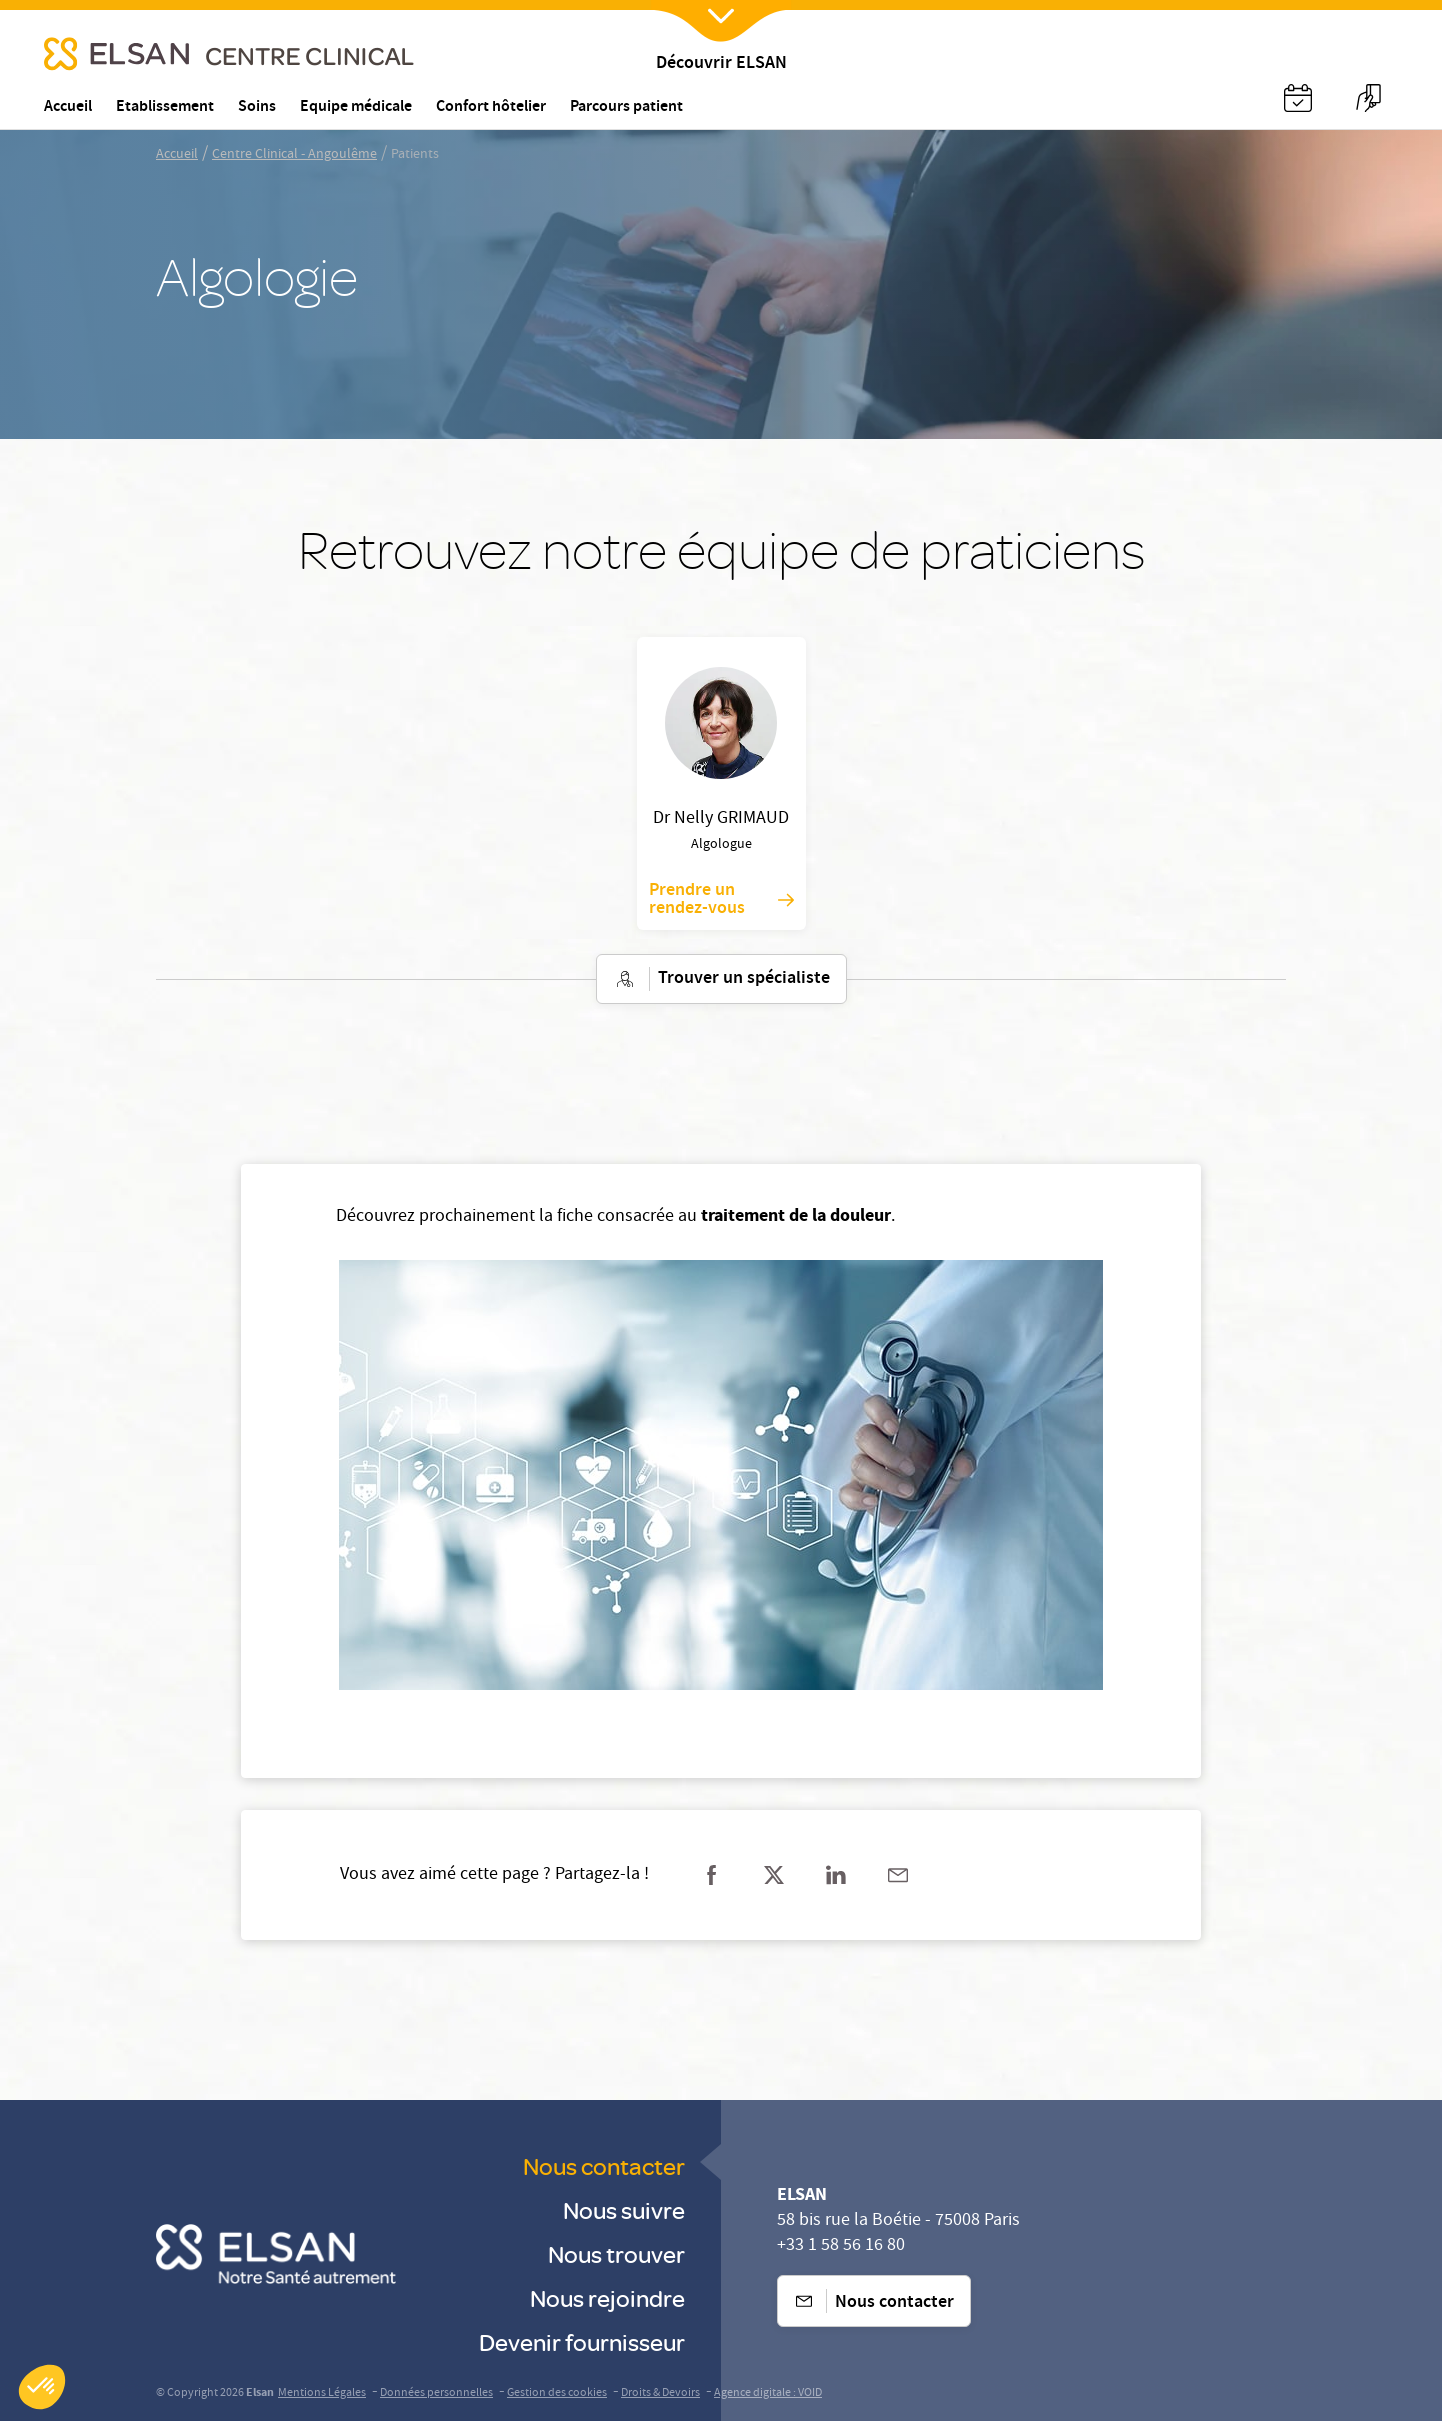 The image size is (1442, 2421). I want to click on [Partager sur twitter], so click(774, 1875).